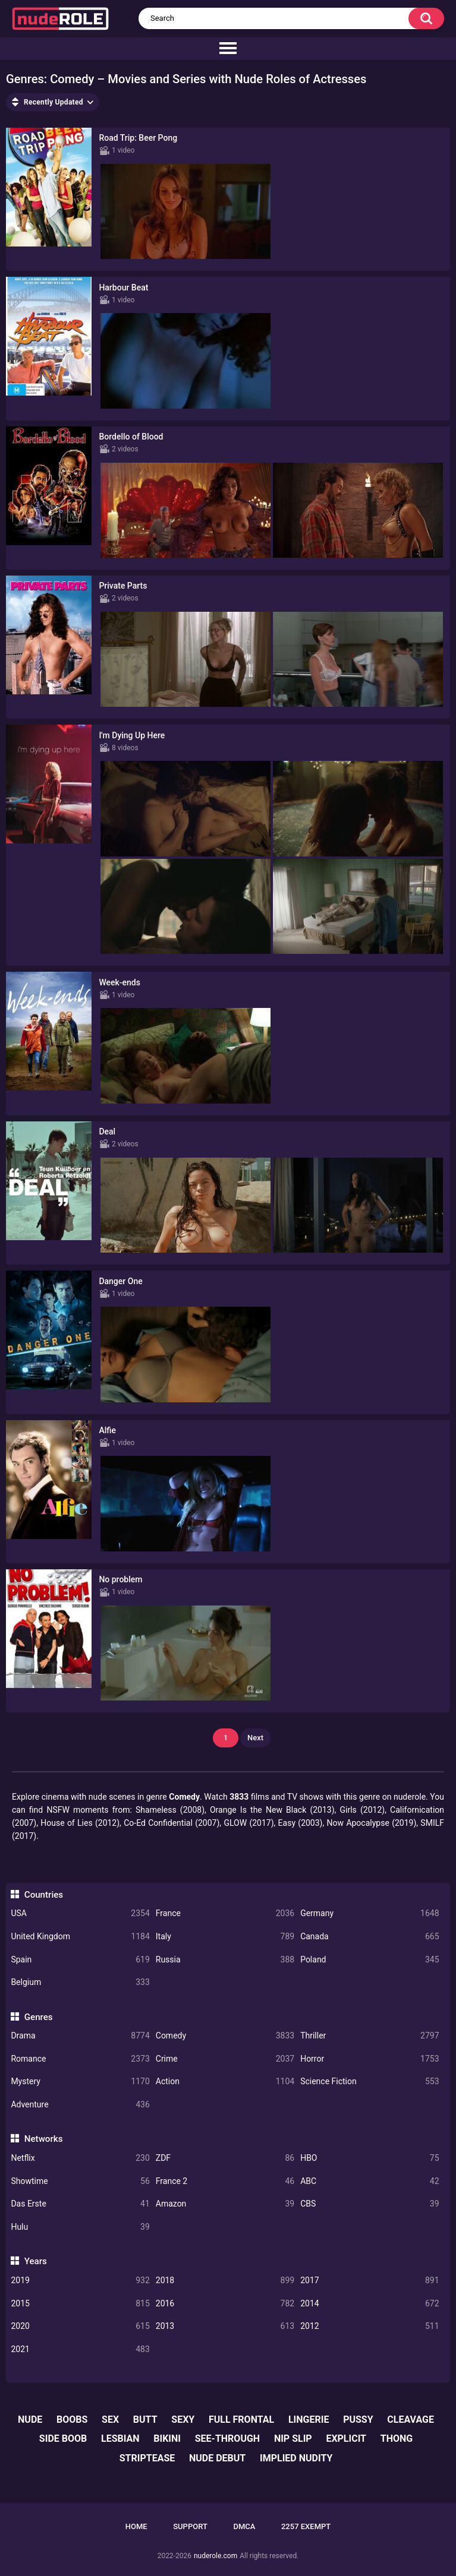  I want to click on HBO, so click(369, 2158).